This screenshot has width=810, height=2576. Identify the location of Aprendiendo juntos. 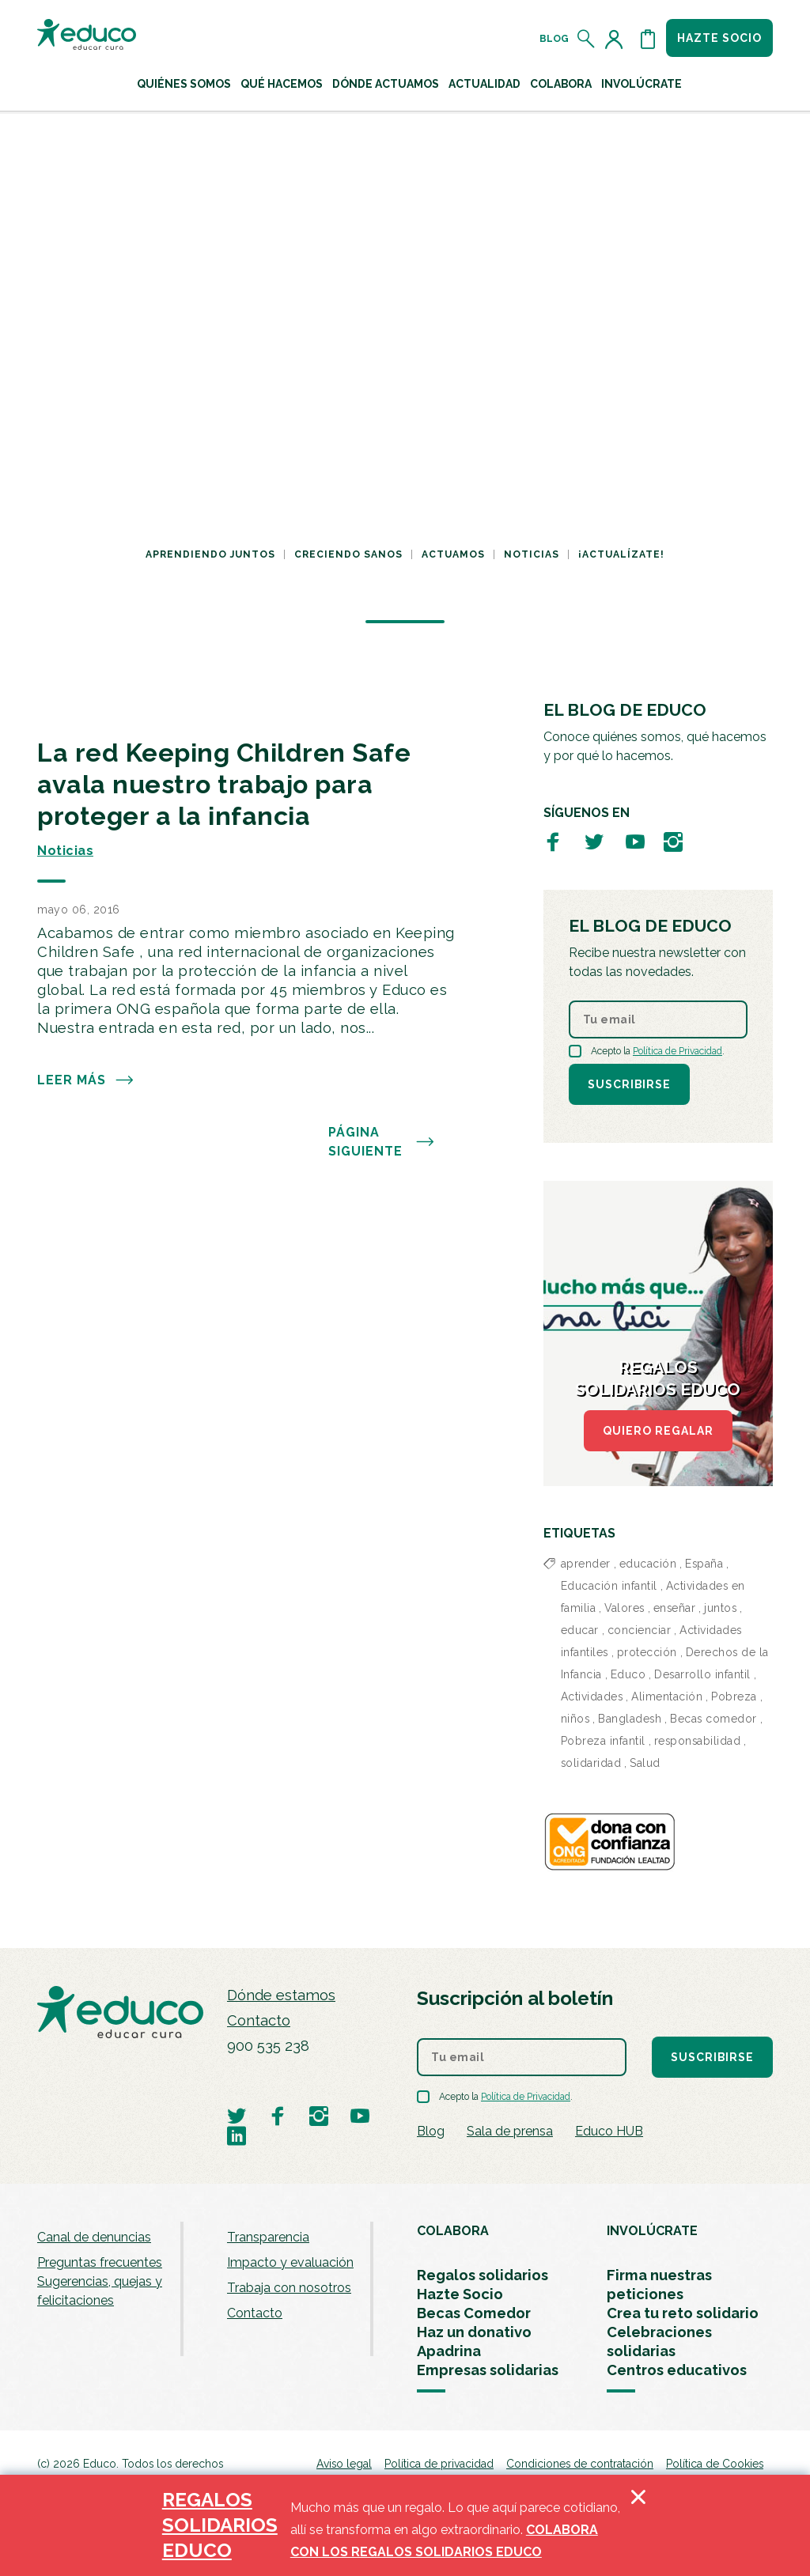
(210, 554).